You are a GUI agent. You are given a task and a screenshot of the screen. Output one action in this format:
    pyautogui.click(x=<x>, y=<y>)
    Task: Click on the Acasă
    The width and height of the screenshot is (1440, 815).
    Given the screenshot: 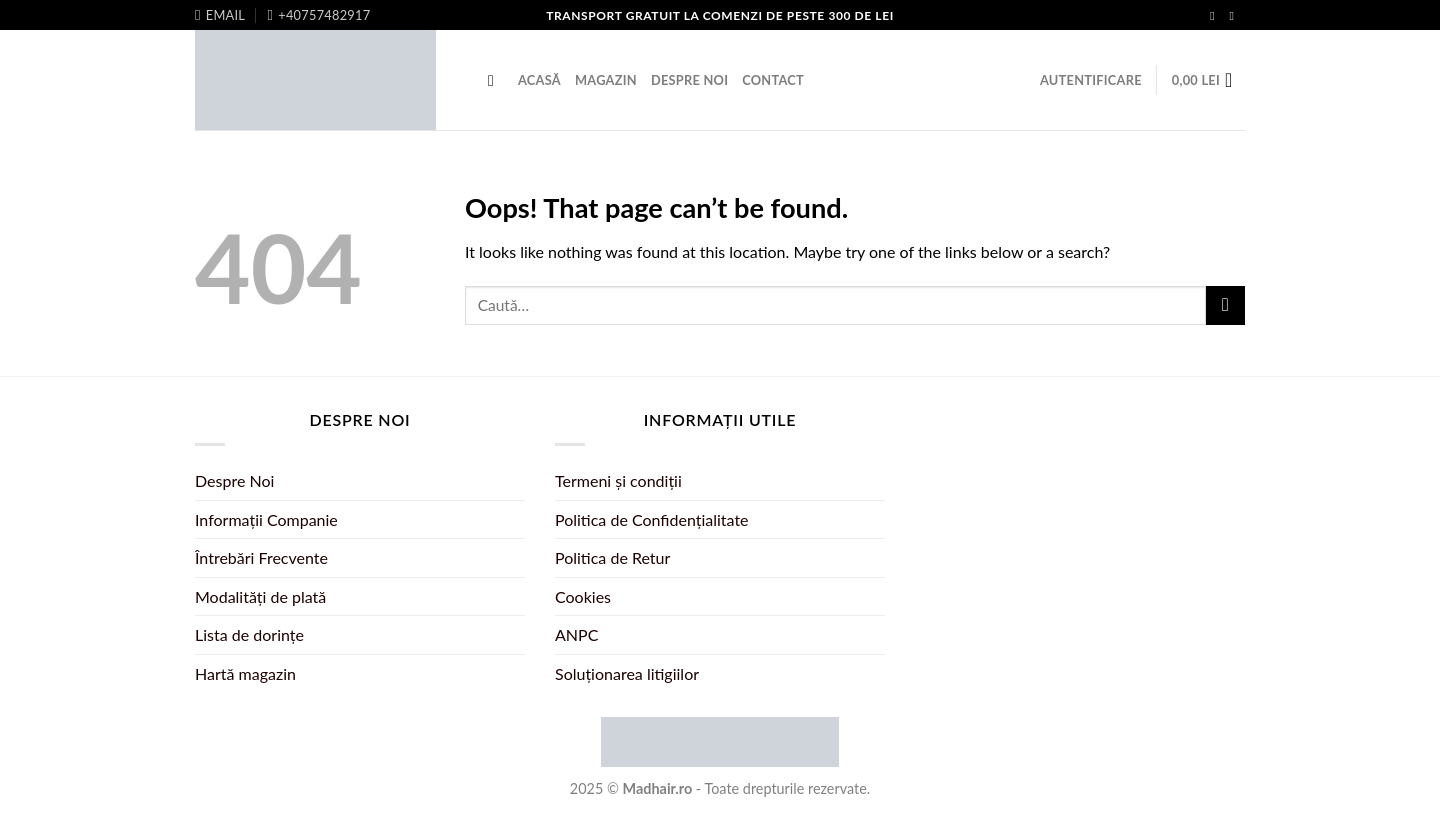 What is the action you would take?
    pyautogui.click(x=539, y=80)
    